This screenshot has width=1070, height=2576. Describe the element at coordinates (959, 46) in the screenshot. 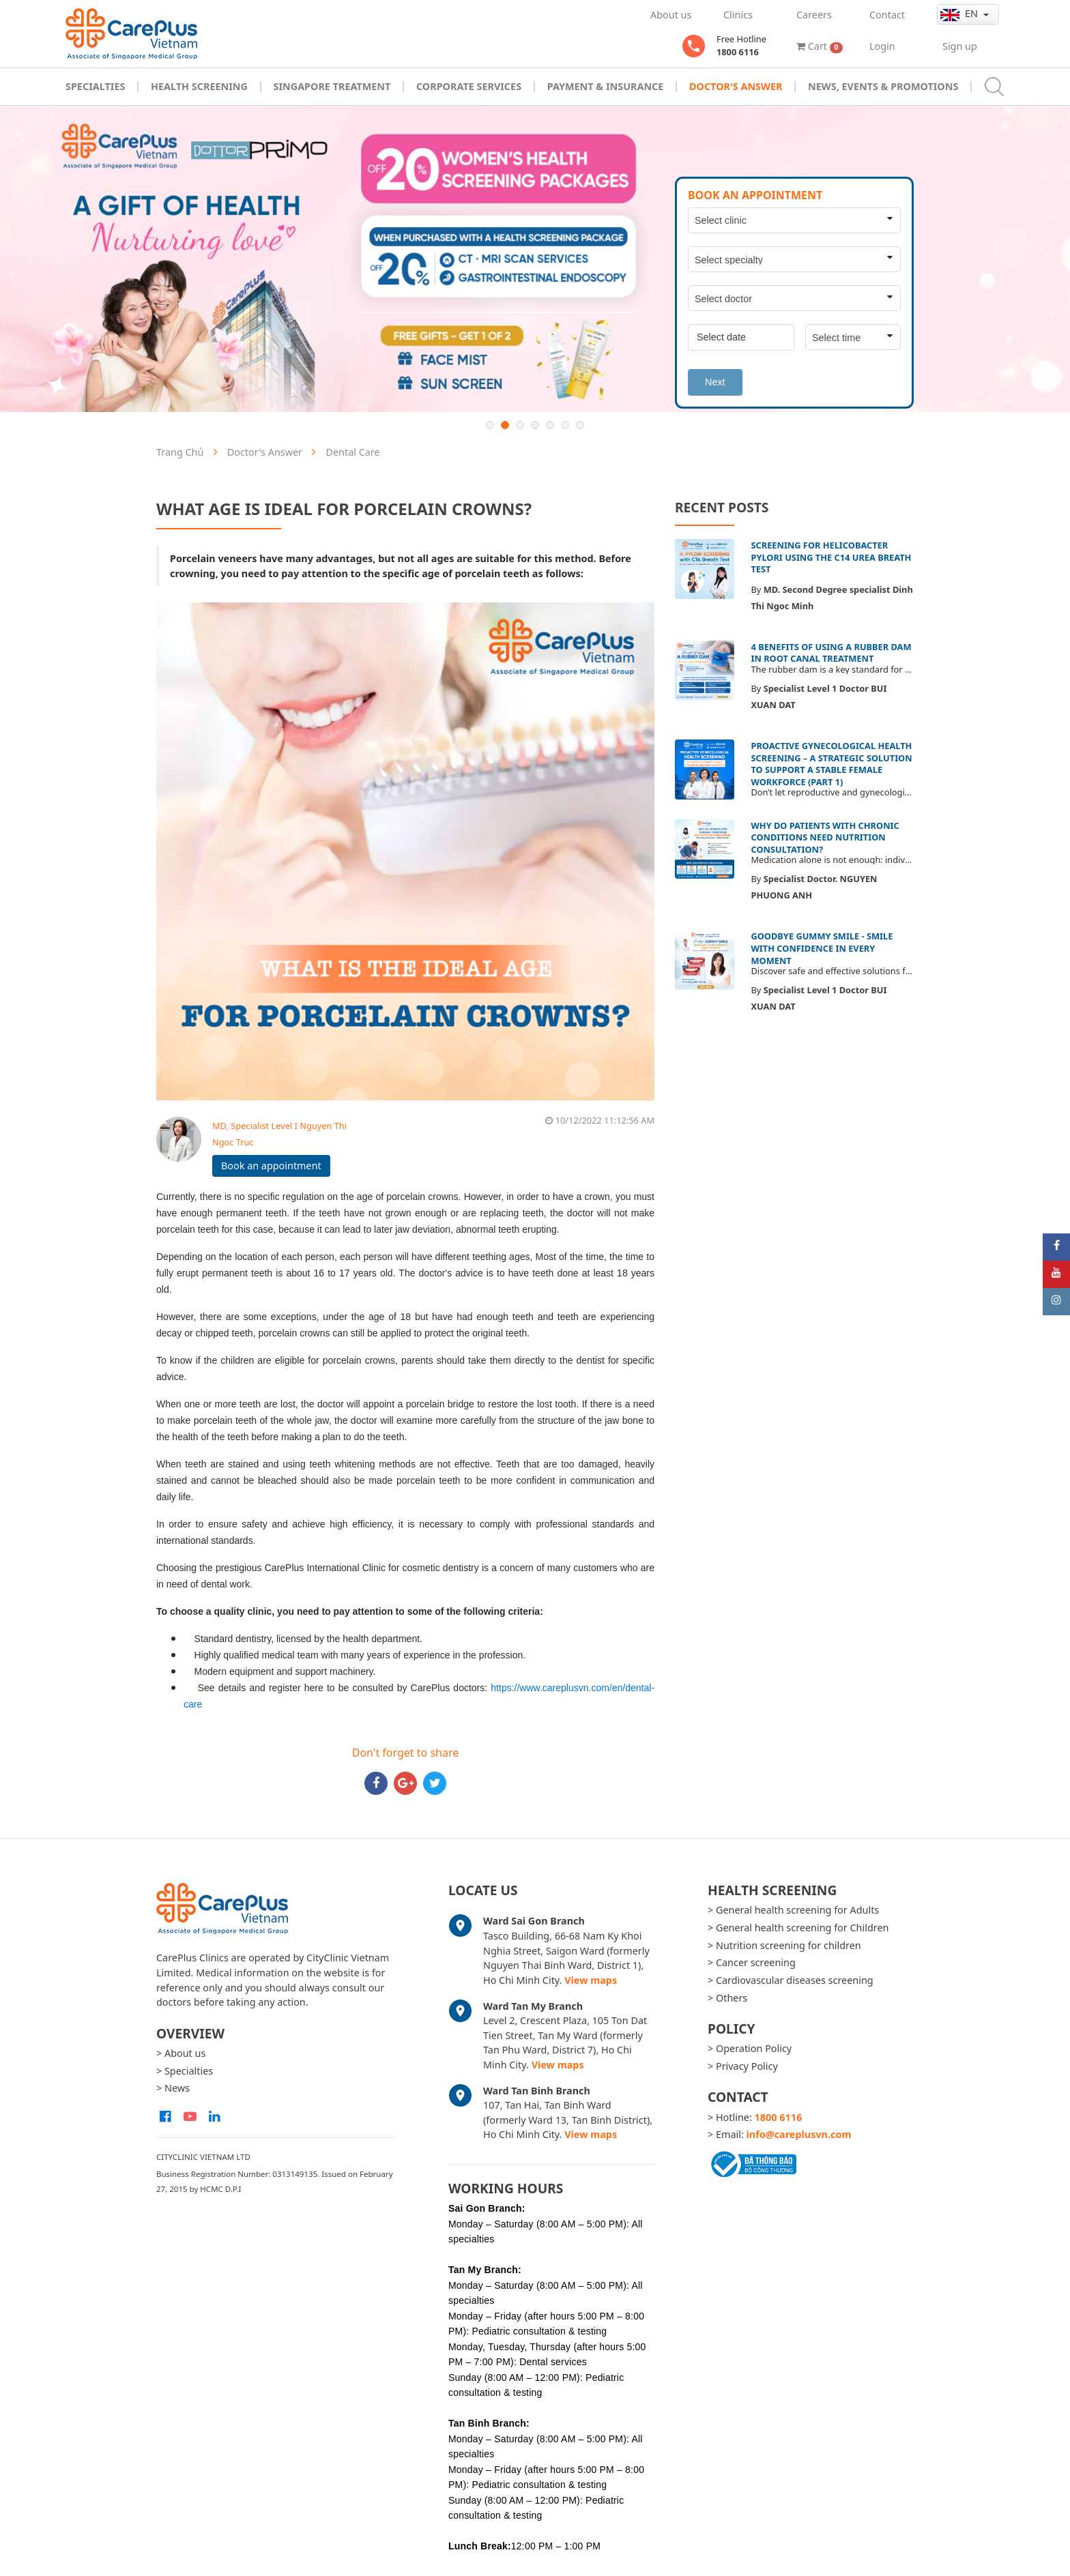

I see `Sign up` at that location.